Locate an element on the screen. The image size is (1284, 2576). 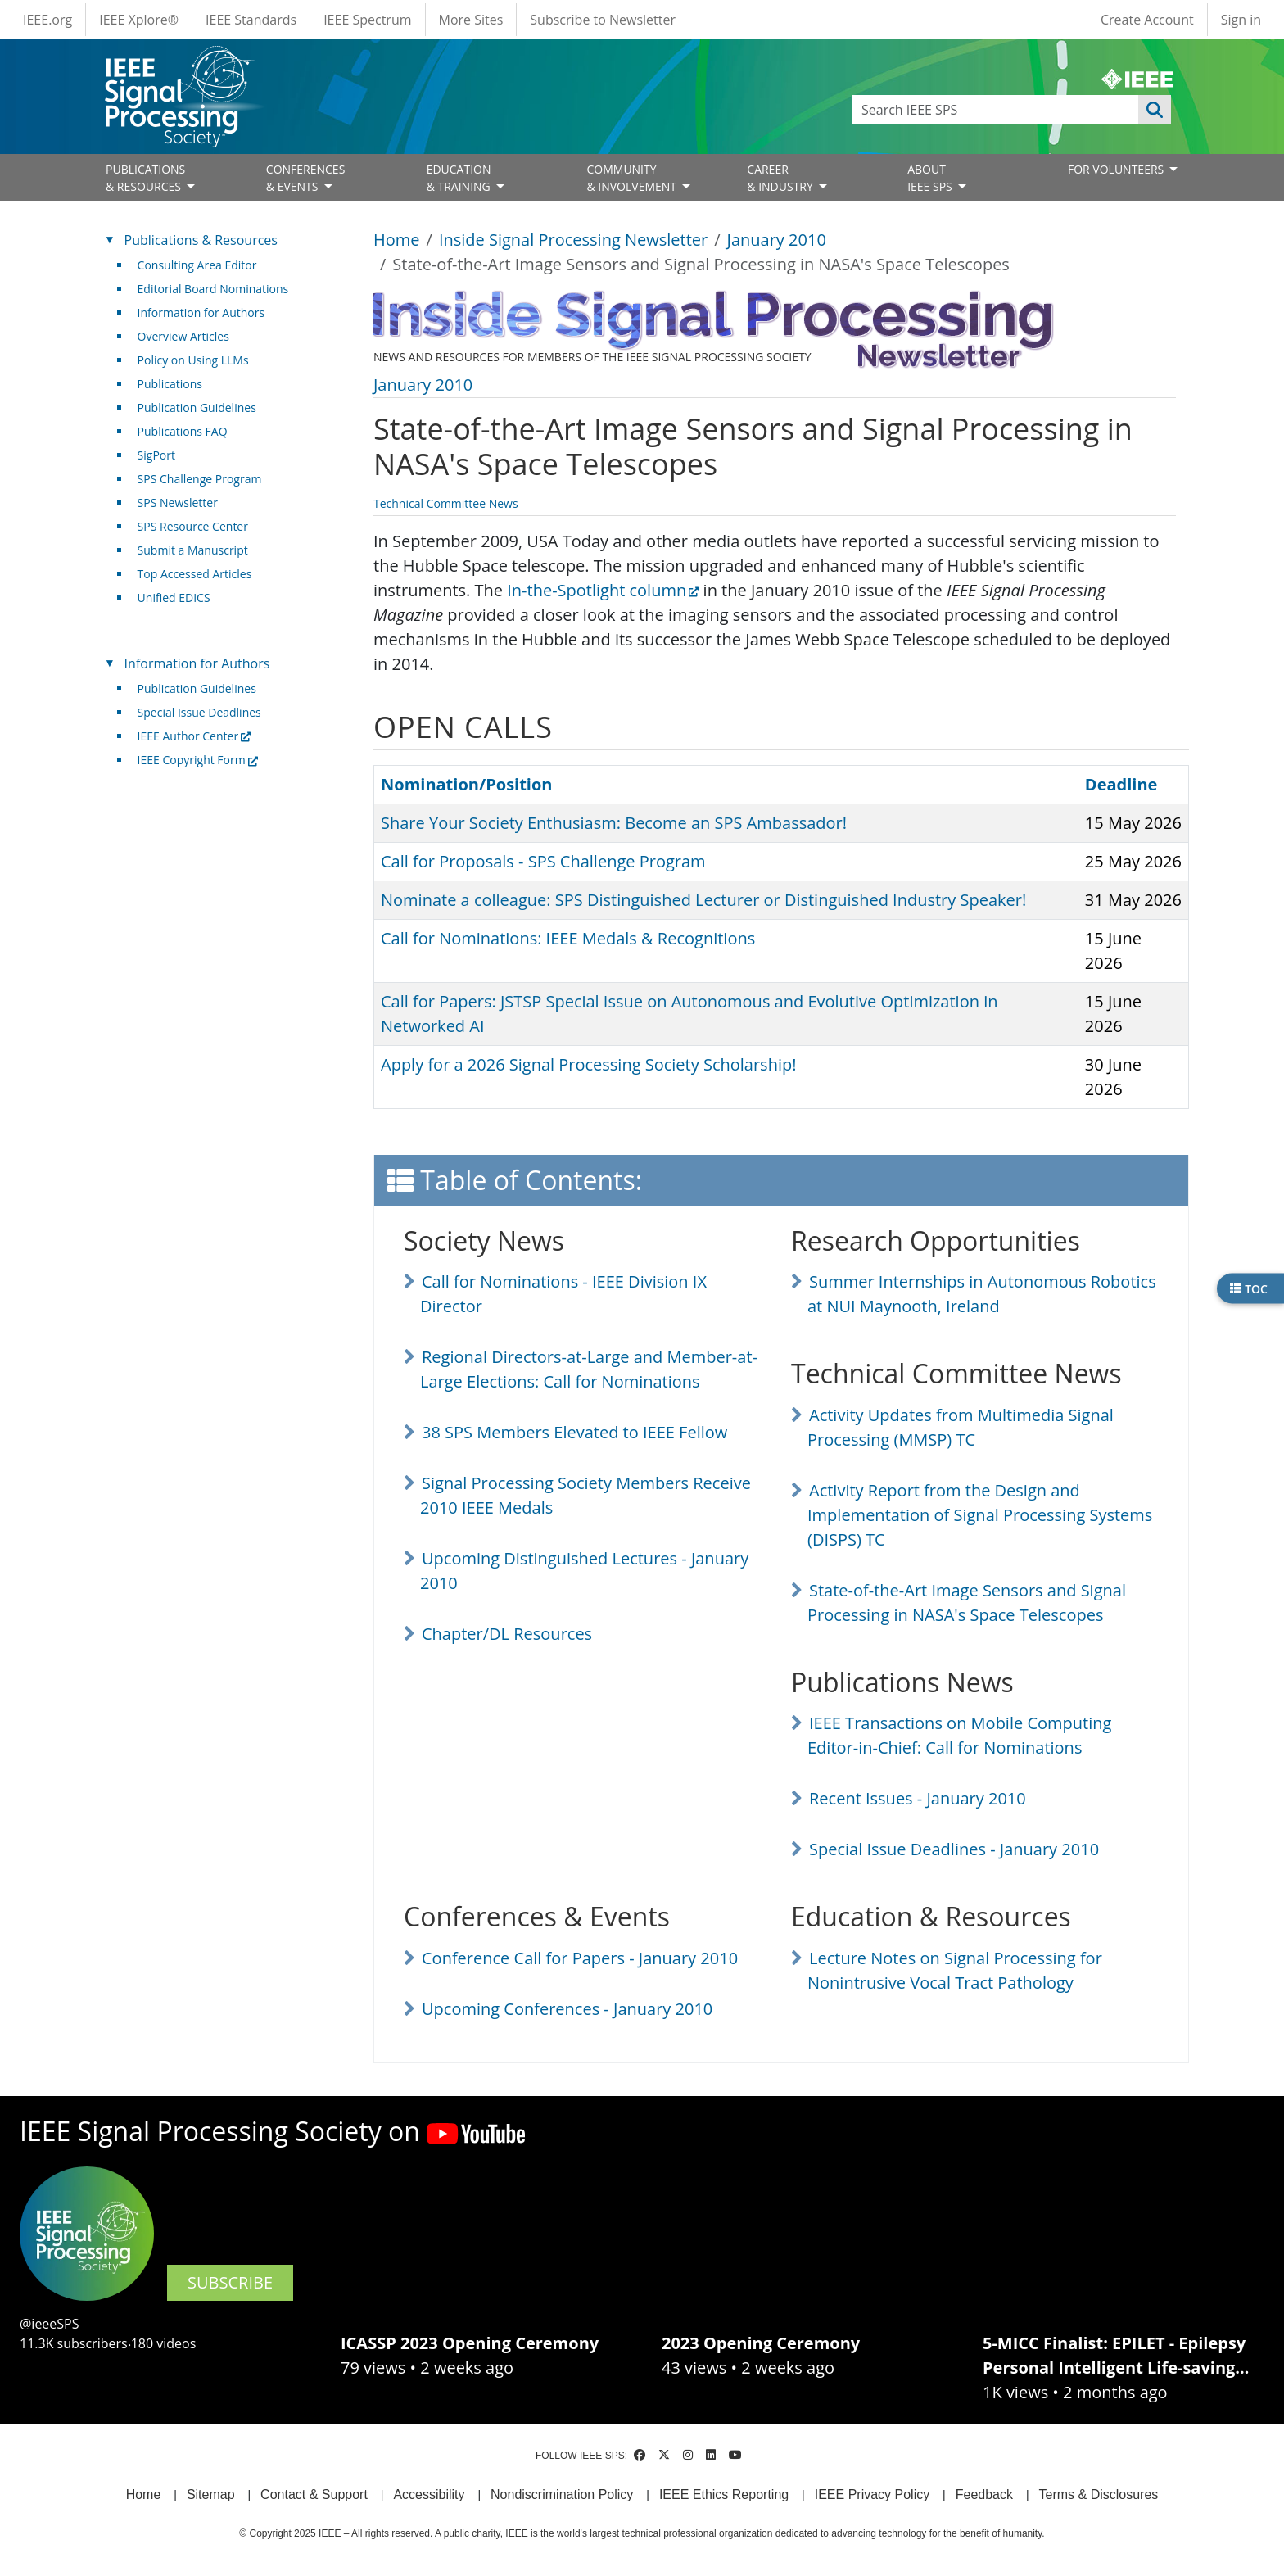
Sign in is located at coordinates (1241, 20).